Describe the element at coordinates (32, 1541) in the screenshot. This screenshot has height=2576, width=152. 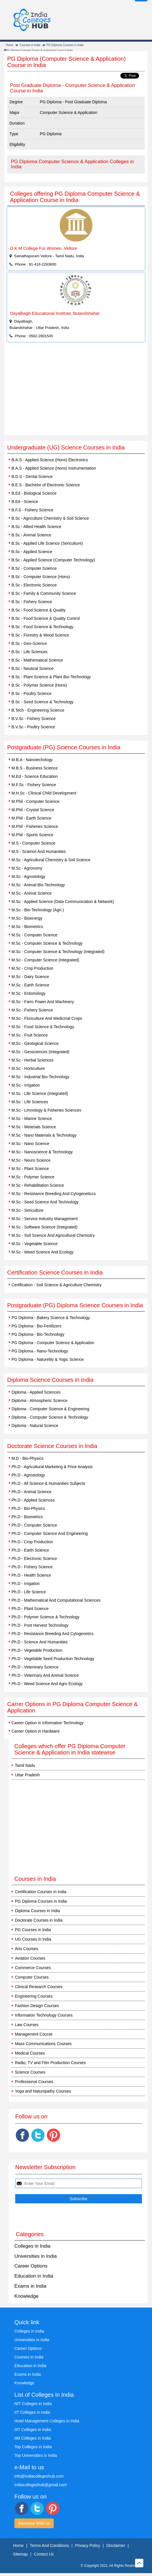
I see `Ph.D - Crop Production` at that location.